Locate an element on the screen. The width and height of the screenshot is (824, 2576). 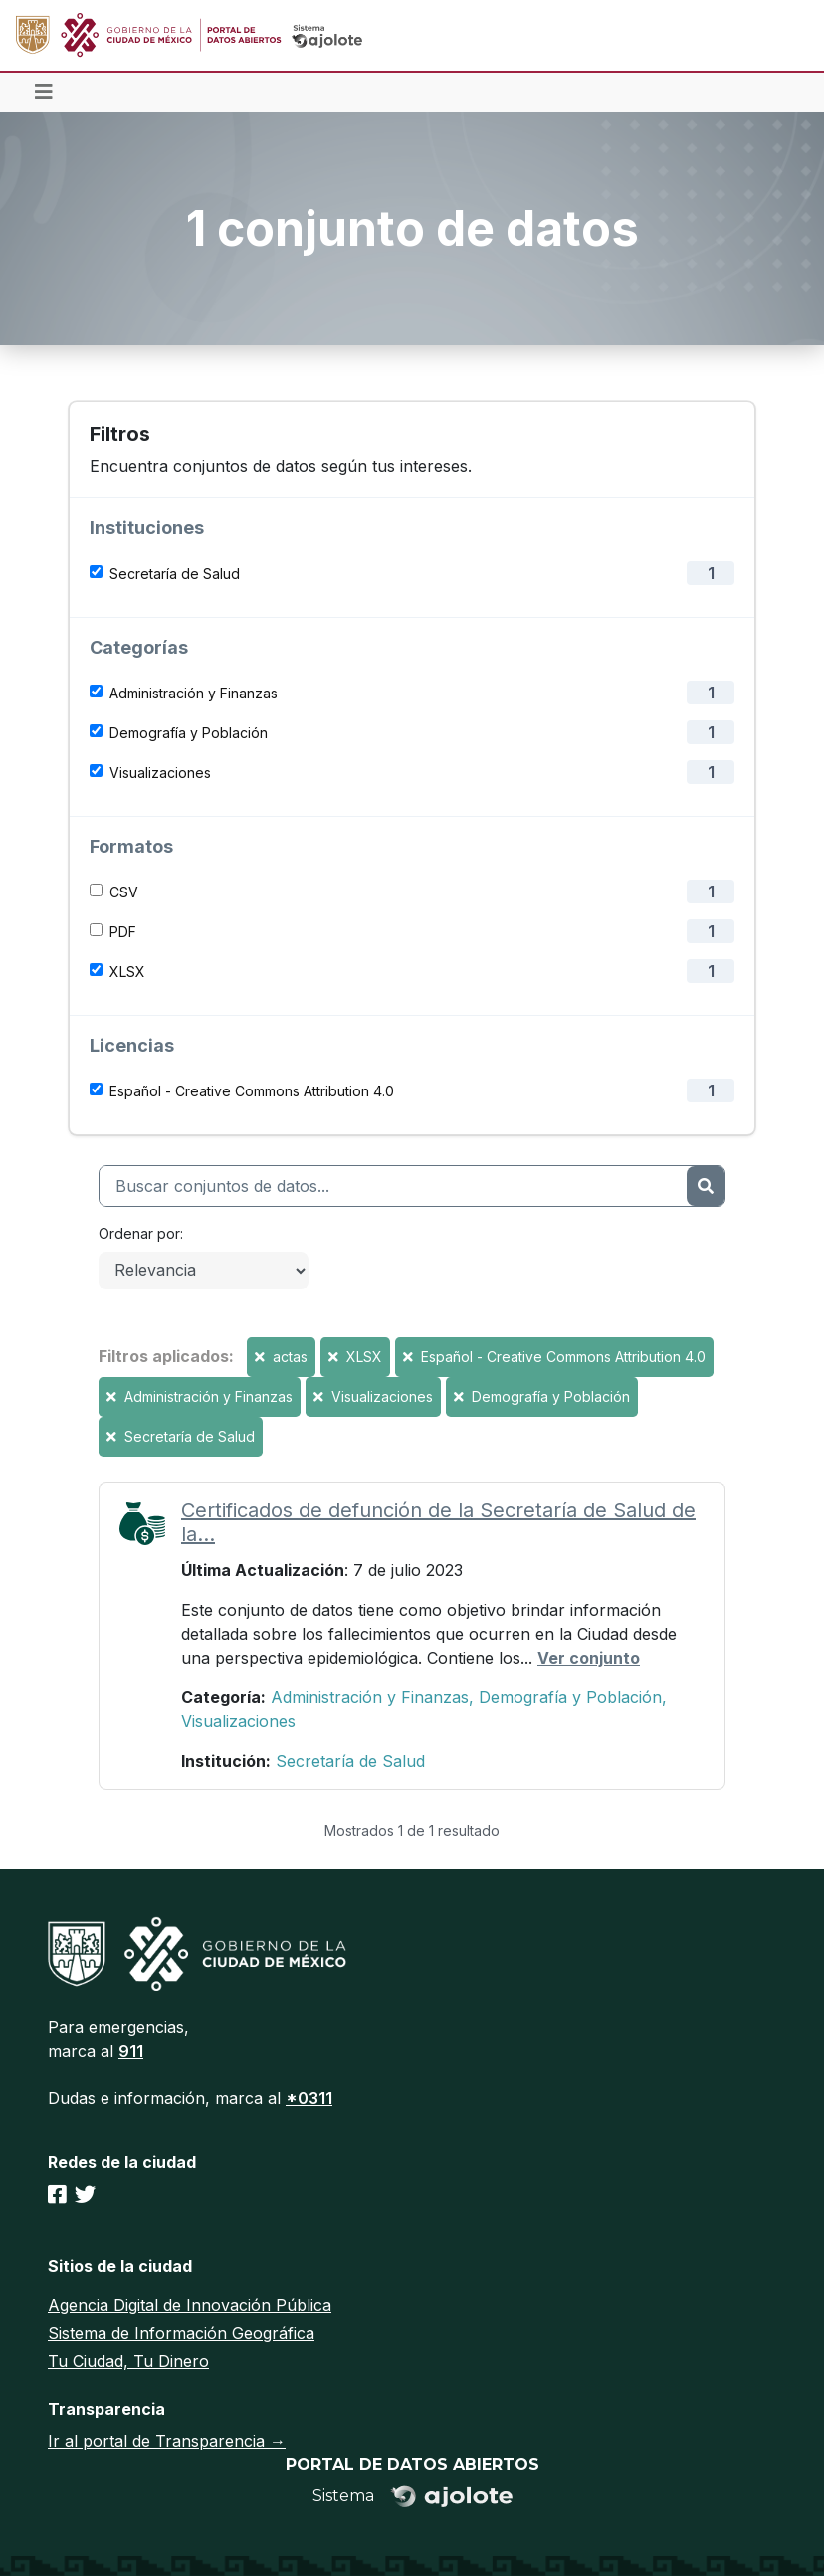
Visualizaciones is located at coordinates (160, 772).